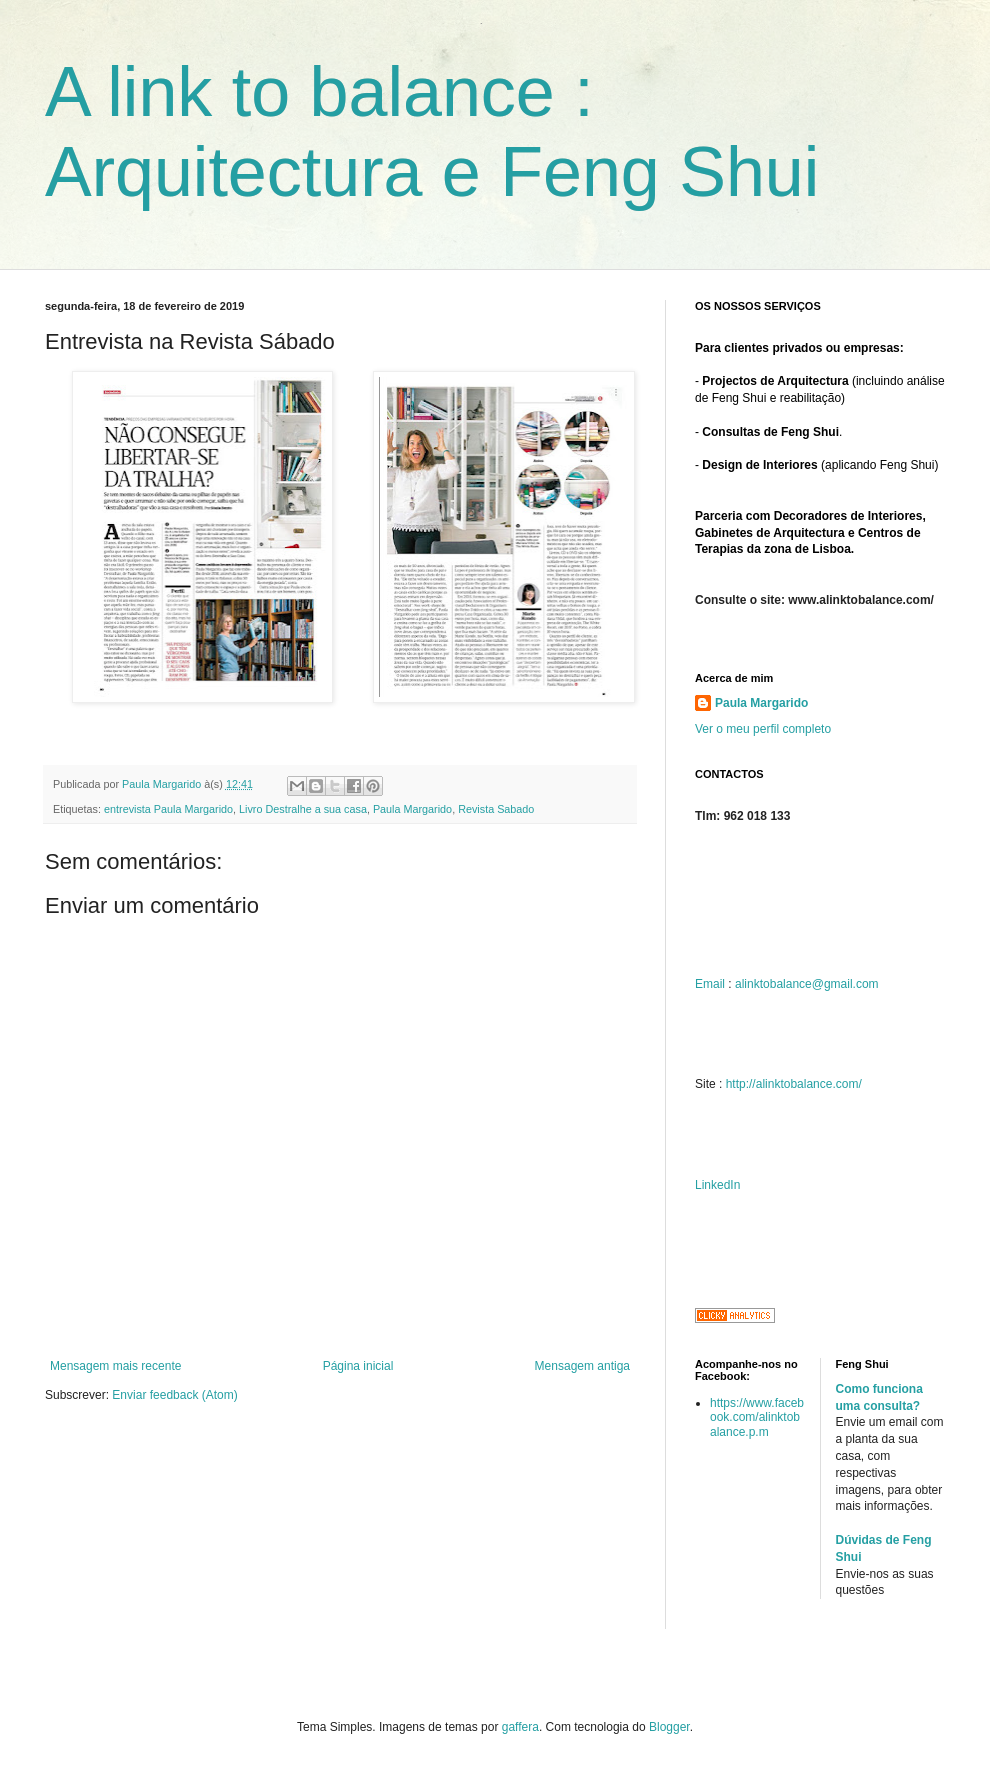 This screenshot has height=1766, width=990. Describe the element at coordinates (520, 1727) in the screenshot. I see `gaffera` at that location.